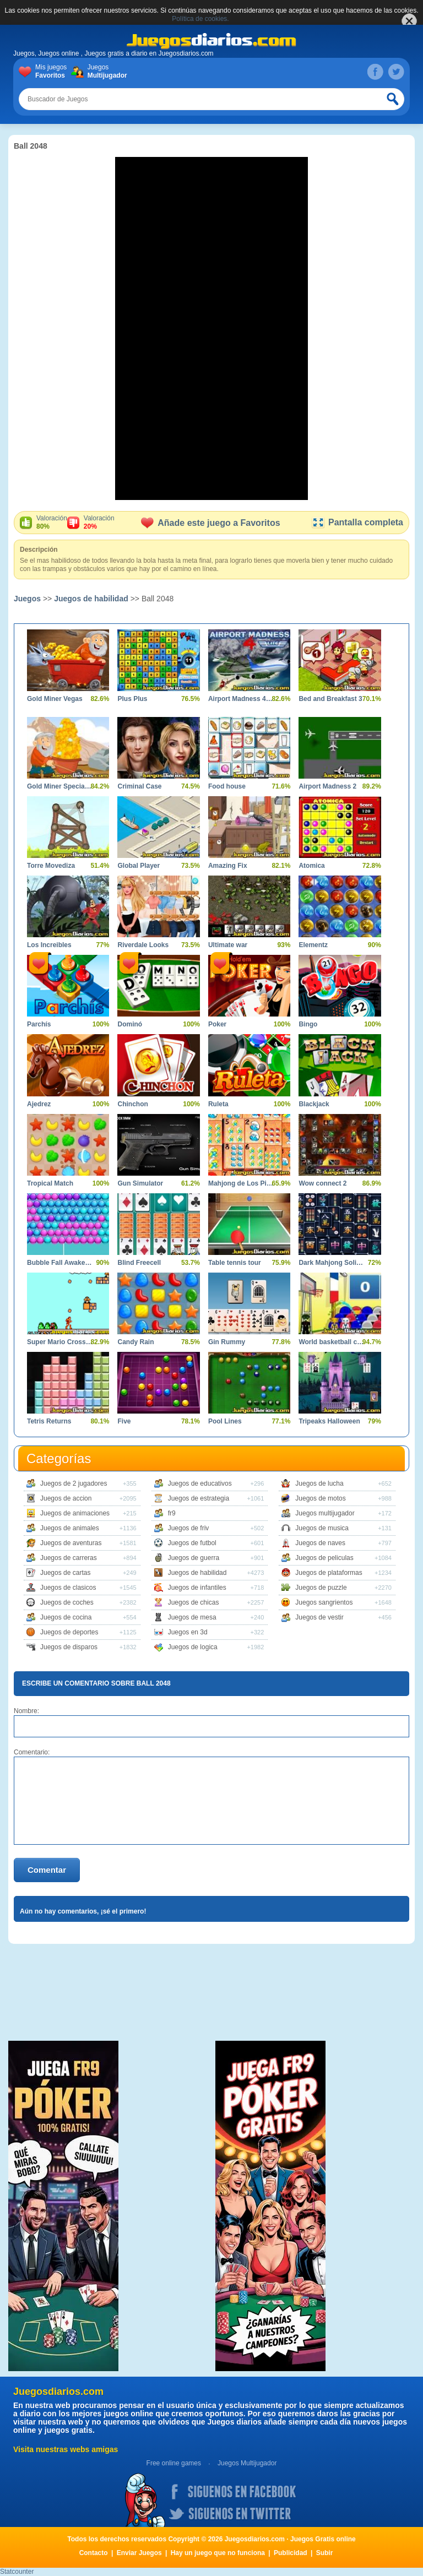  What do you see at coordinates (331, 1263) in the screenshot?
I see `Dark Mahjong Solitaire` at bounding box center [331, 1263].